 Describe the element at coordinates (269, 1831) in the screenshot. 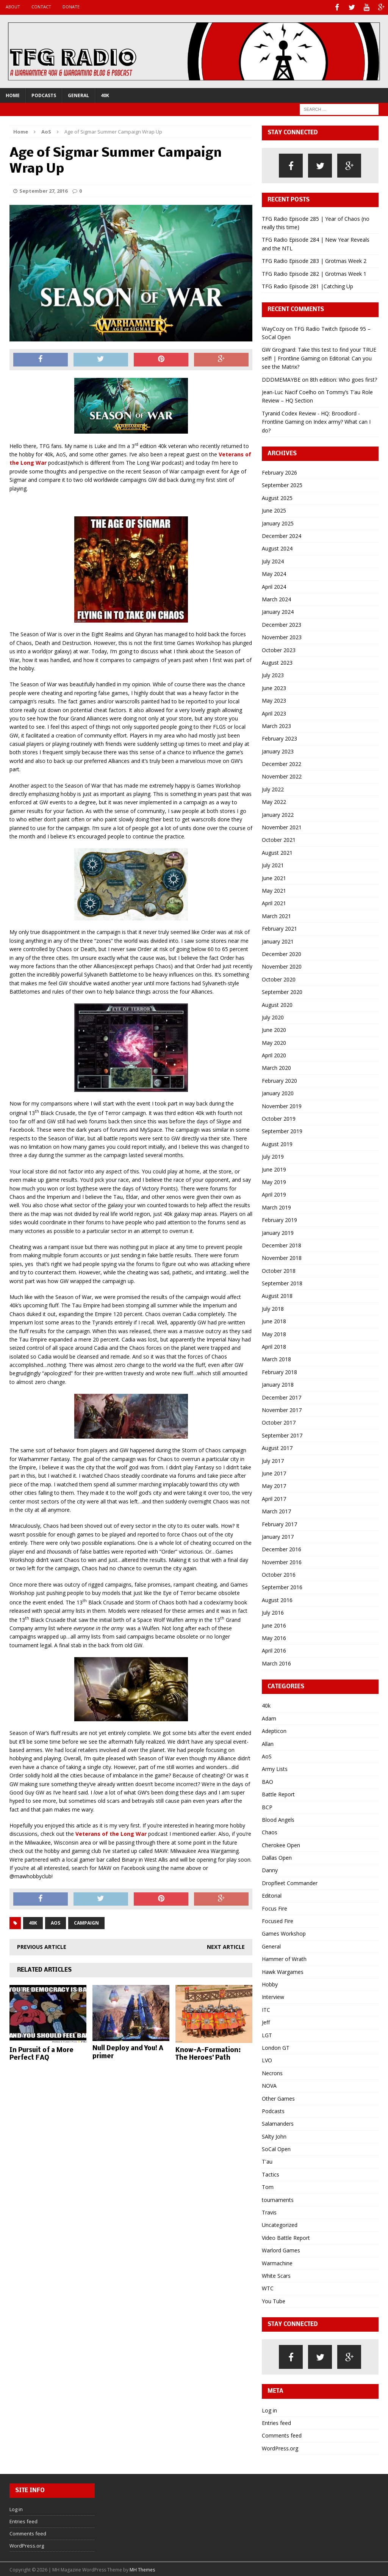

I see `Chaos` at that location.